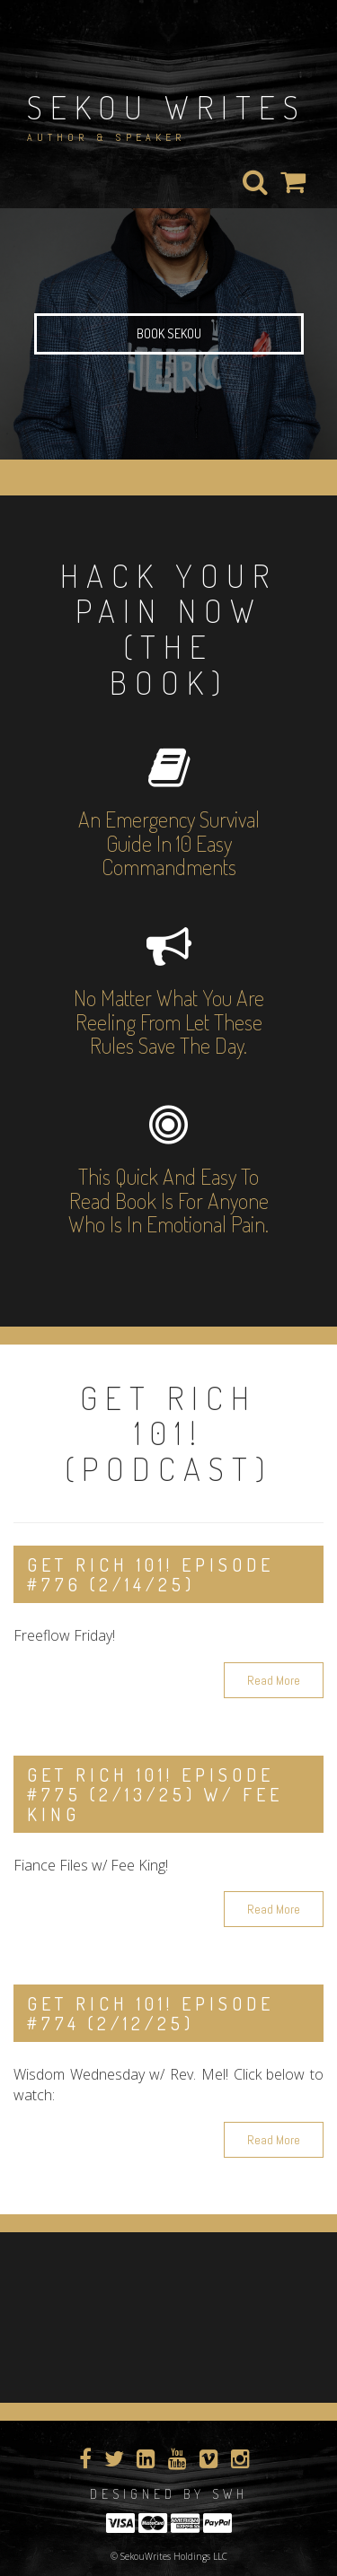 Image resolution: width=337 pixels, height=2576 pixels. I want to click on Sekou Writes, so click(166, 106).